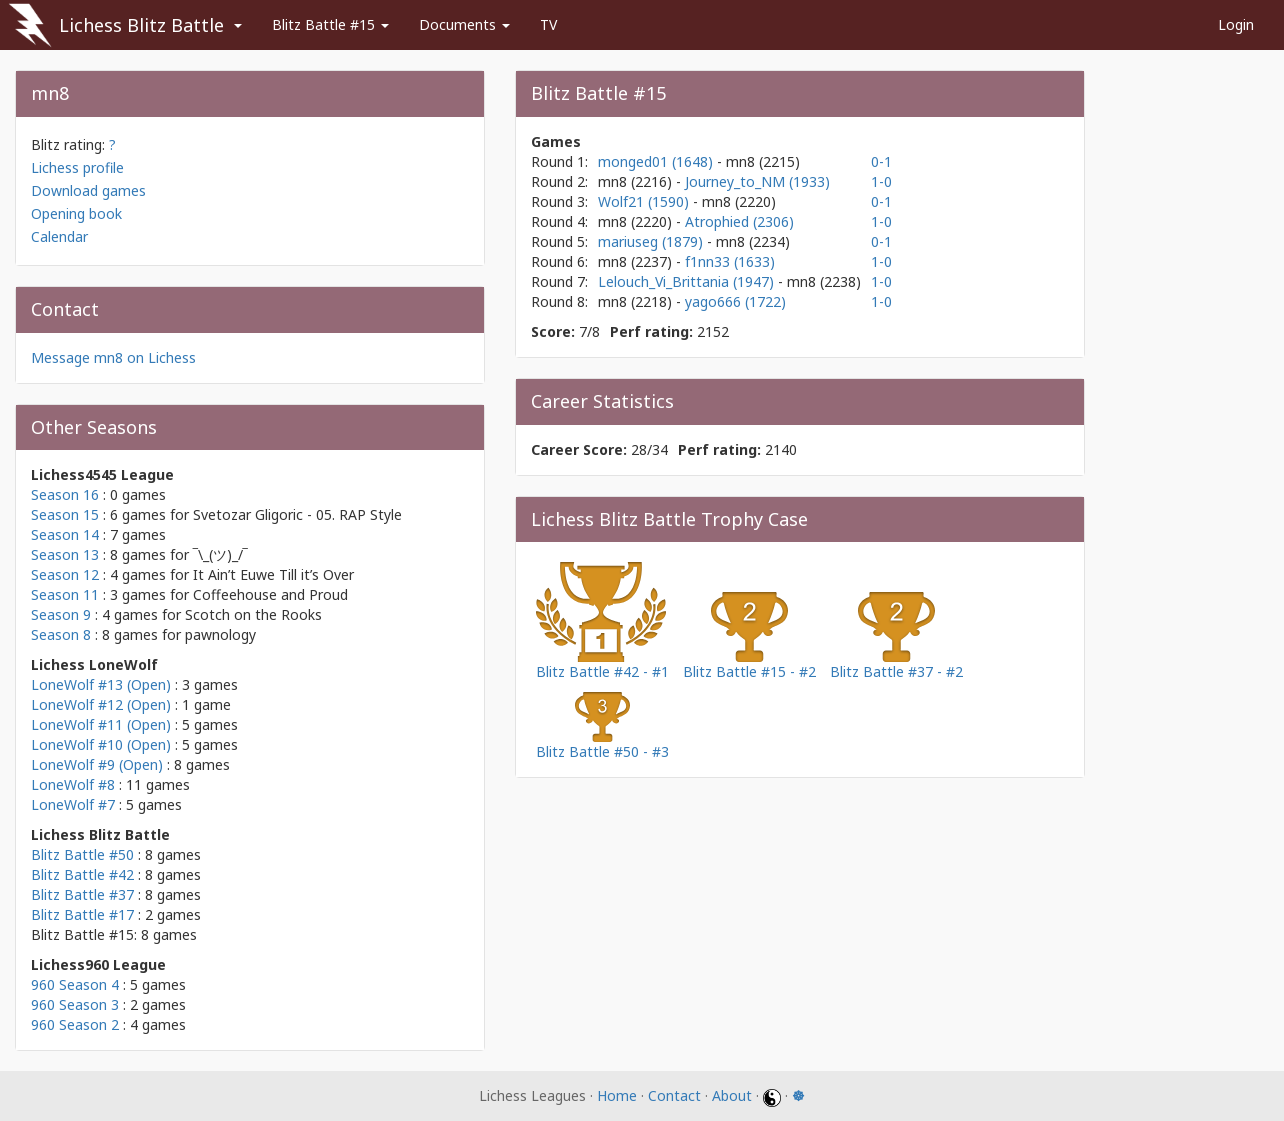 The width and height of the screenshot is (1284, 1121). Describe the element at coordinates (253, 614) in the screenshot. I see `Scotch on the Rooks` at that location.